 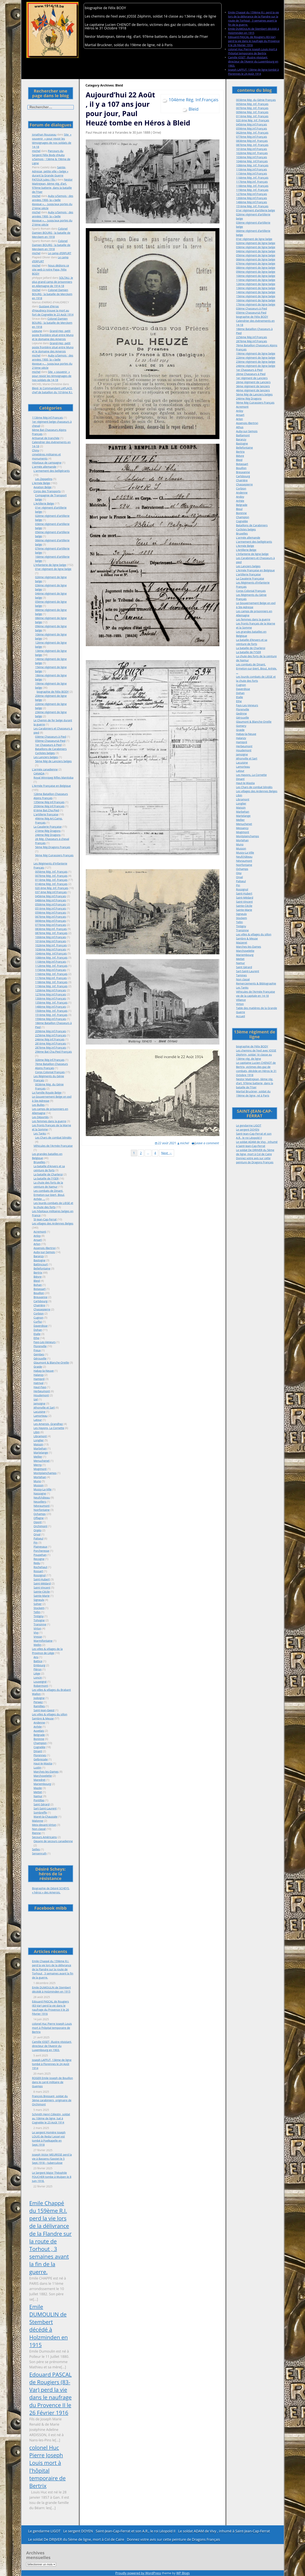 I want to click on Libramont, so click(x=40, y=1436).